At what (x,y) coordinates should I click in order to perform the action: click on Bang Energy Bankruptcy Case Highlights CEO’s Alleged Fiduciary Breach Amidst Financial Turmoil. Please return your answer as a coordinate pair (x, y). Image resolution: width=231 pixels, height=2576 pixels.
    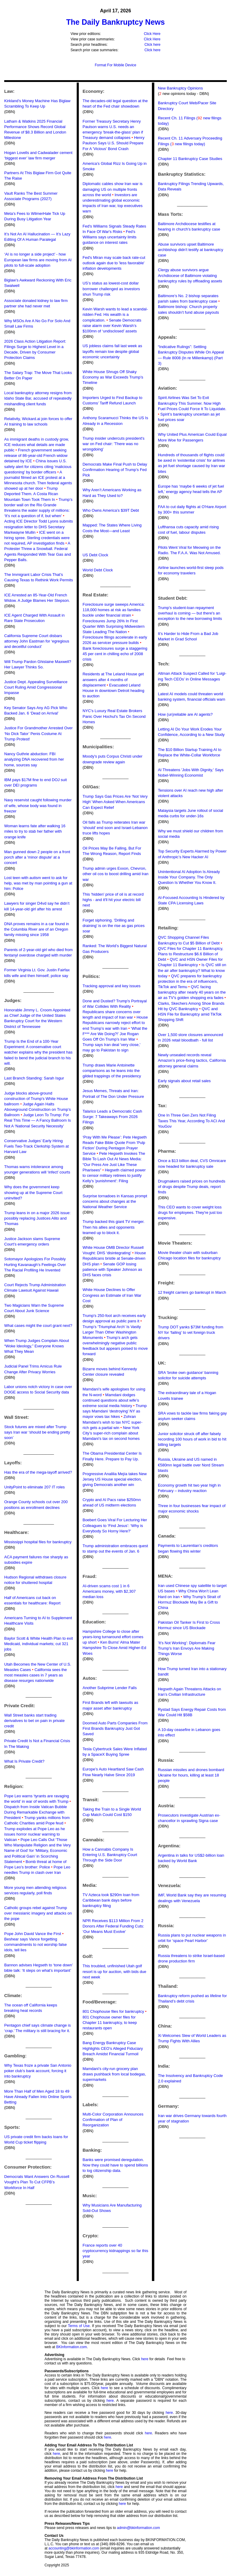
    Looking at the image, I should click on (112, 2048).